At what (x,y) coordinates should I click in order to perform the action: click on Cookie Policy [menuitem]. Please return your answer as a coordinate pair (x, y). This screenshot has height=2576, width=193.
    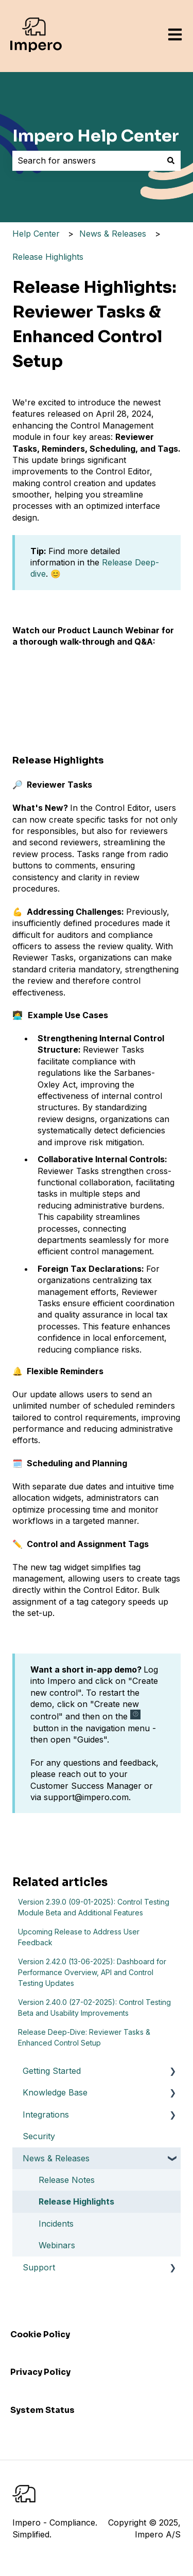
    Looking at the image, I should click on (40, 2334).